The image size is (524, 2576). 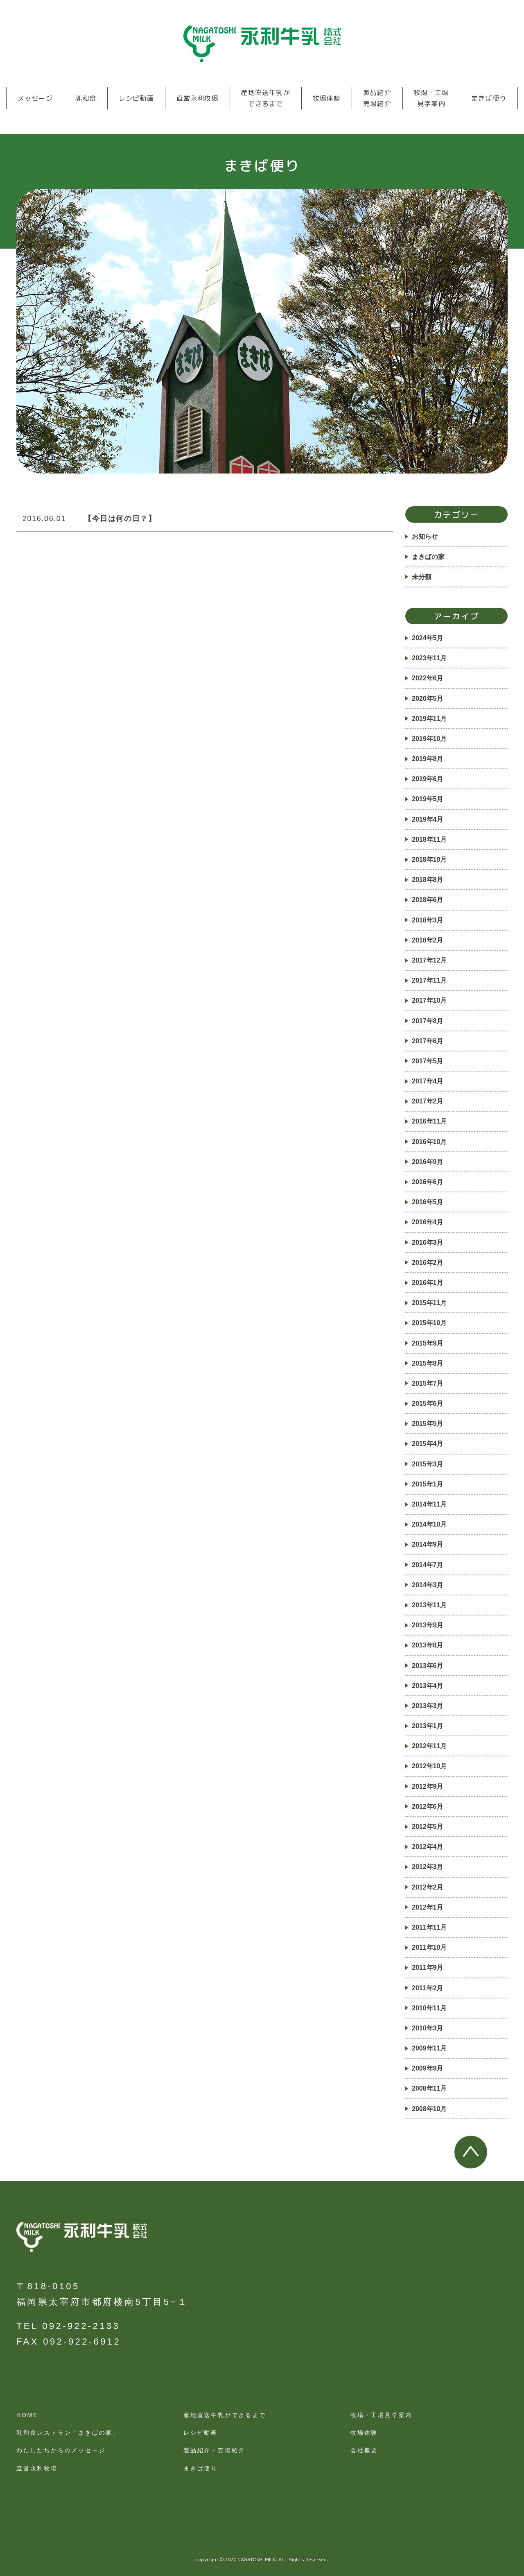 What do you see at coordinates (35, 98) in the screenshot?
I see `メッセージ` at bounding box center [35, 98].